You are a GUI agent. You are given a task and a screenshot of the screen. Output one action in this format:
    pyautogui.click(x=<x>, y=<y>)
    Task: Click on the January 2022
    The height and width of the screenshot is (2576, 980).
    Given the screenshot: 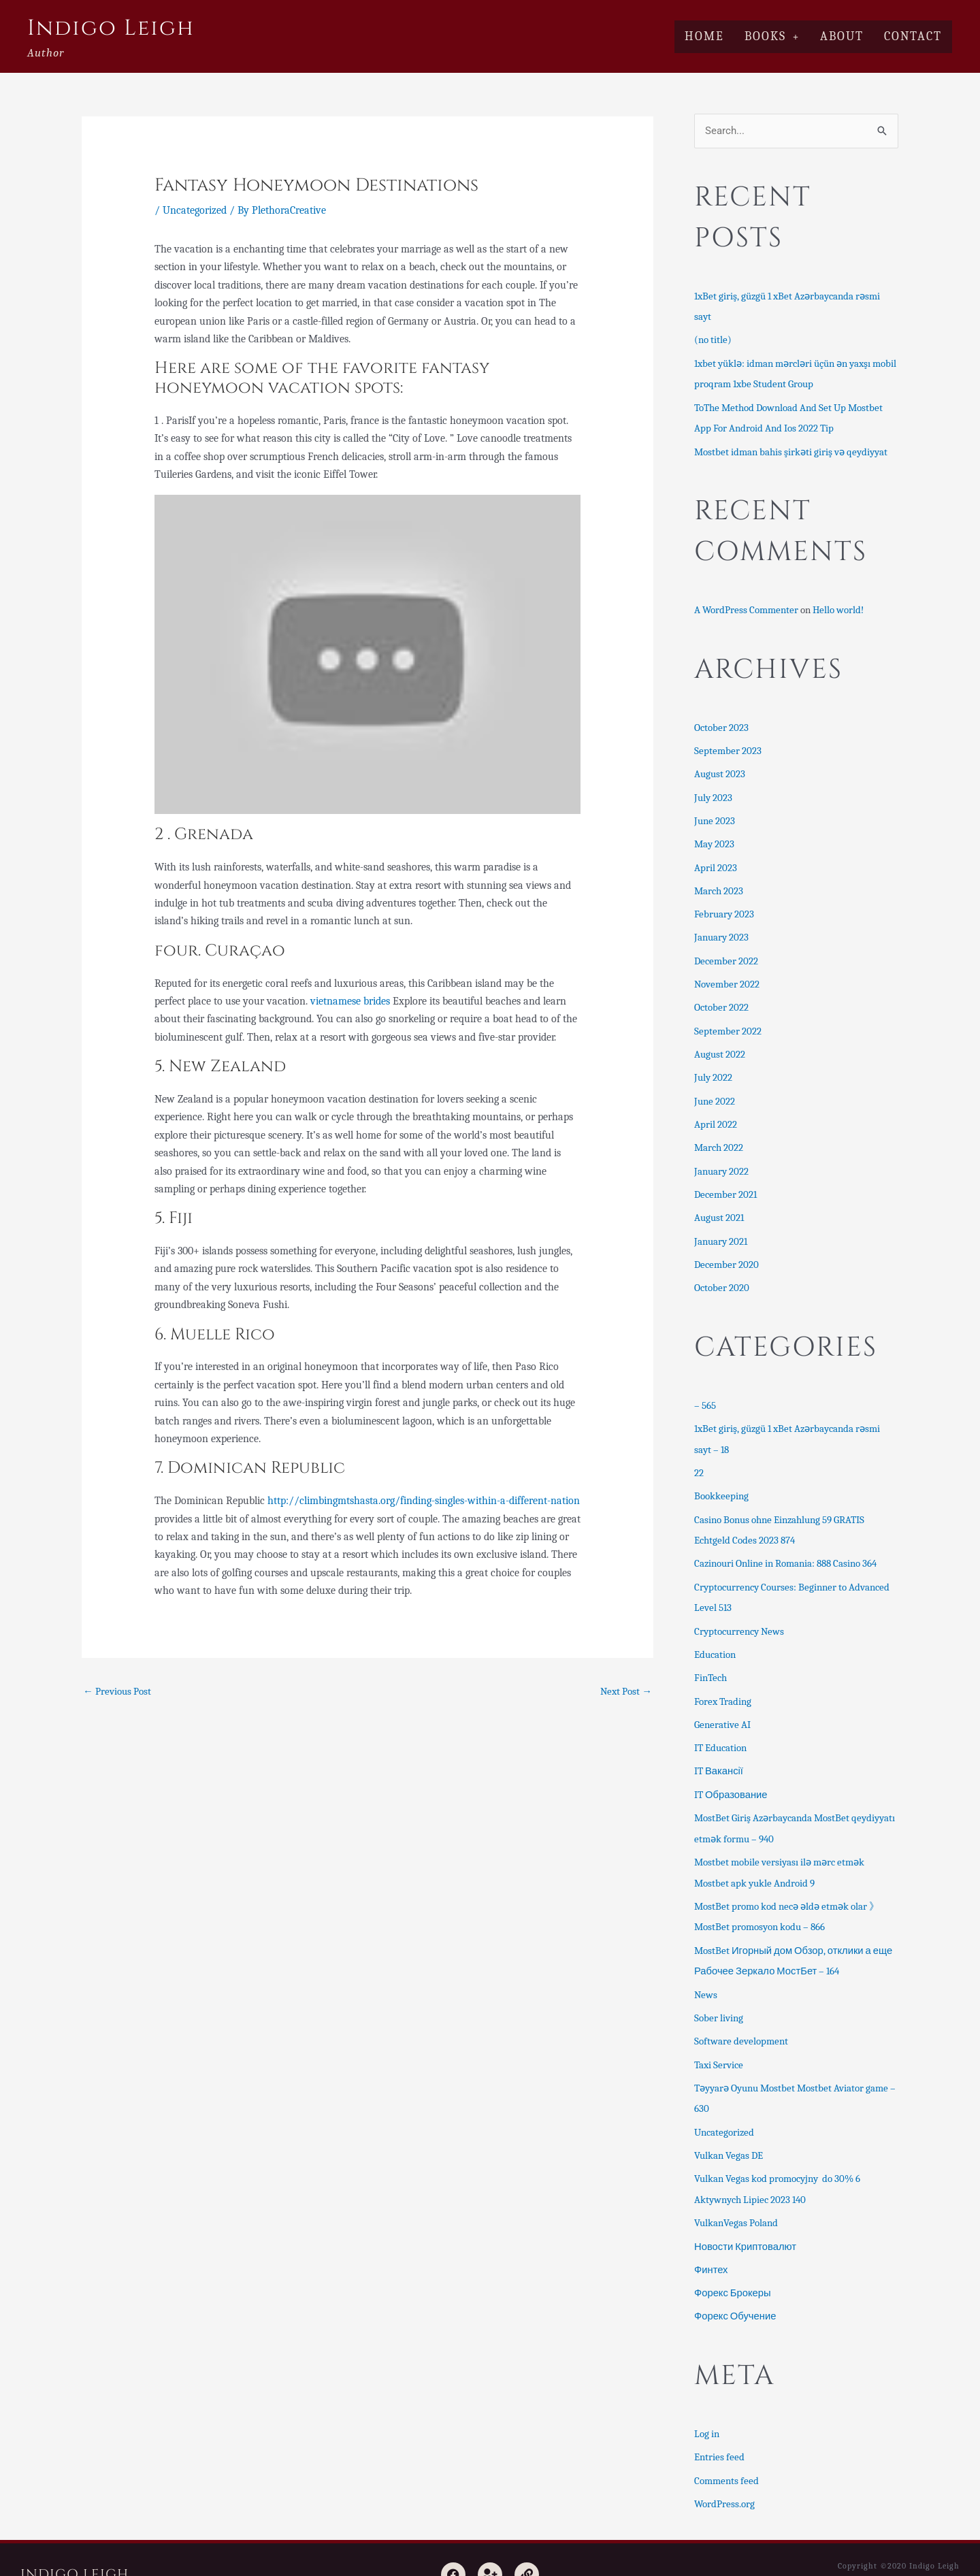 What is the action you would take?
    pyautogui.click(x=721, y=1160)
    